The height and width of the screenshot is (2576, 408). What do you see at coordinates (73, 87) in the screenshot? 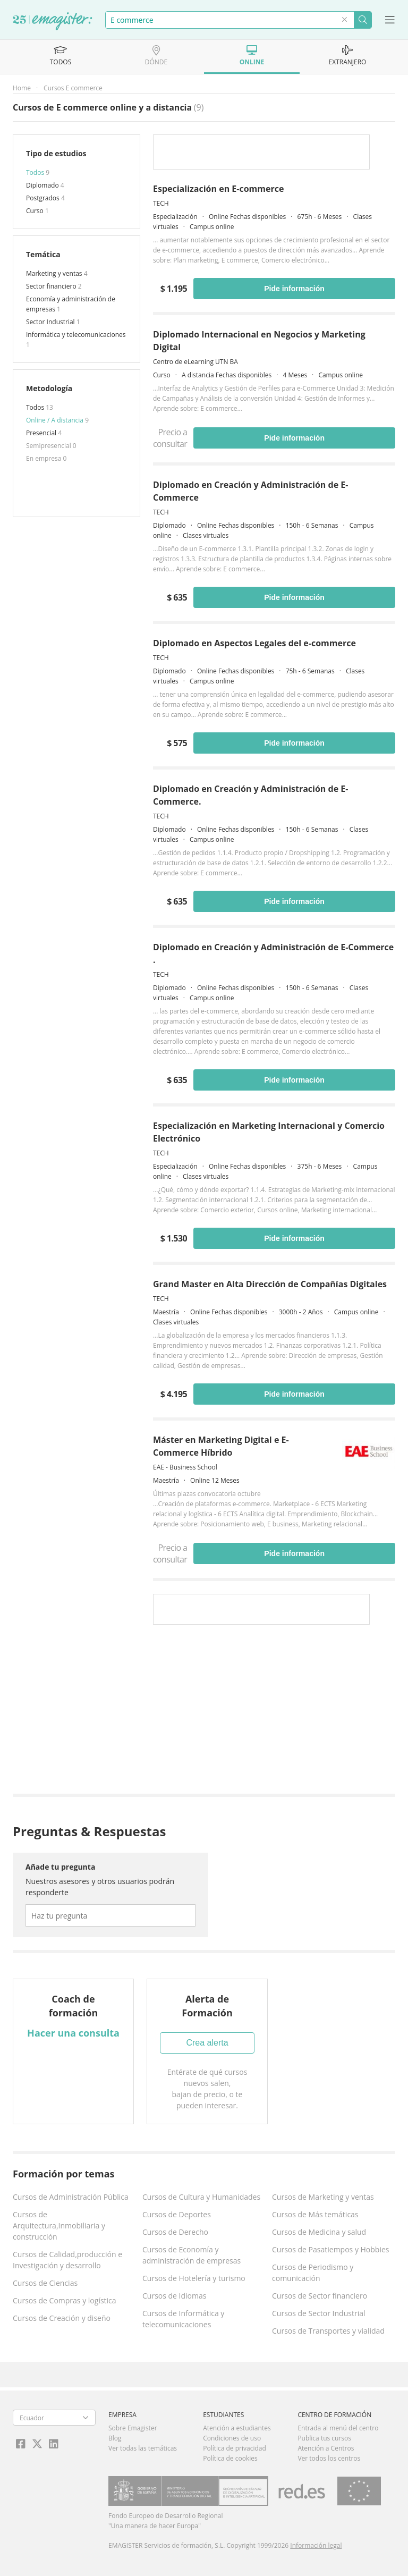
I see `Cursos E commerce` at bounding box center [73, 87].